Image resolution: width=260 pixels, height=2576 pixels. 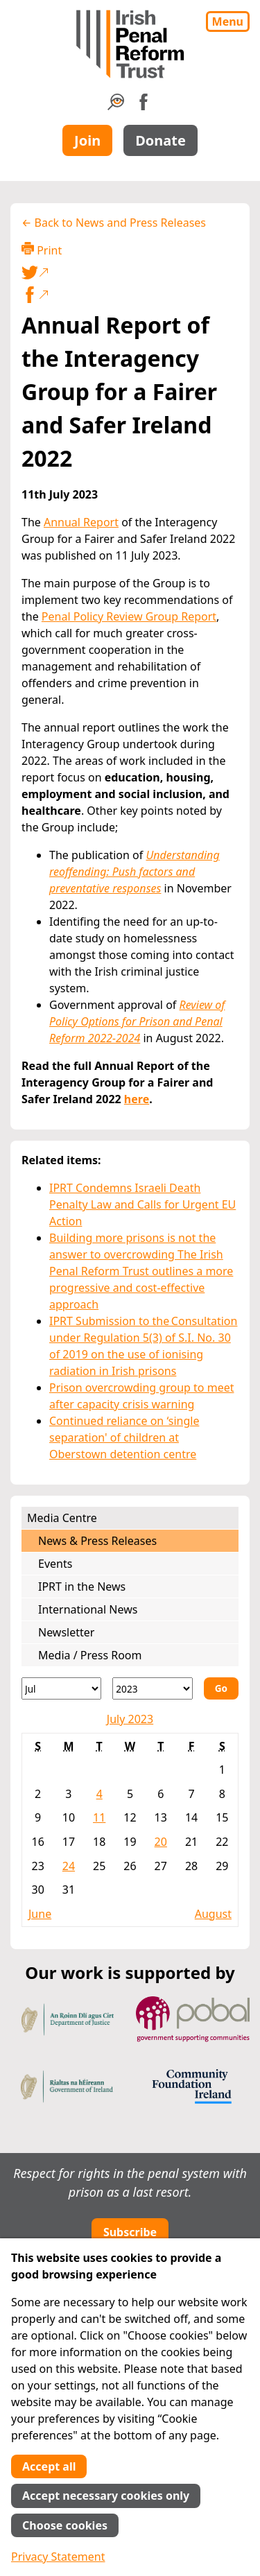 I want to click on Annual Report, so click(x=81, y=522).